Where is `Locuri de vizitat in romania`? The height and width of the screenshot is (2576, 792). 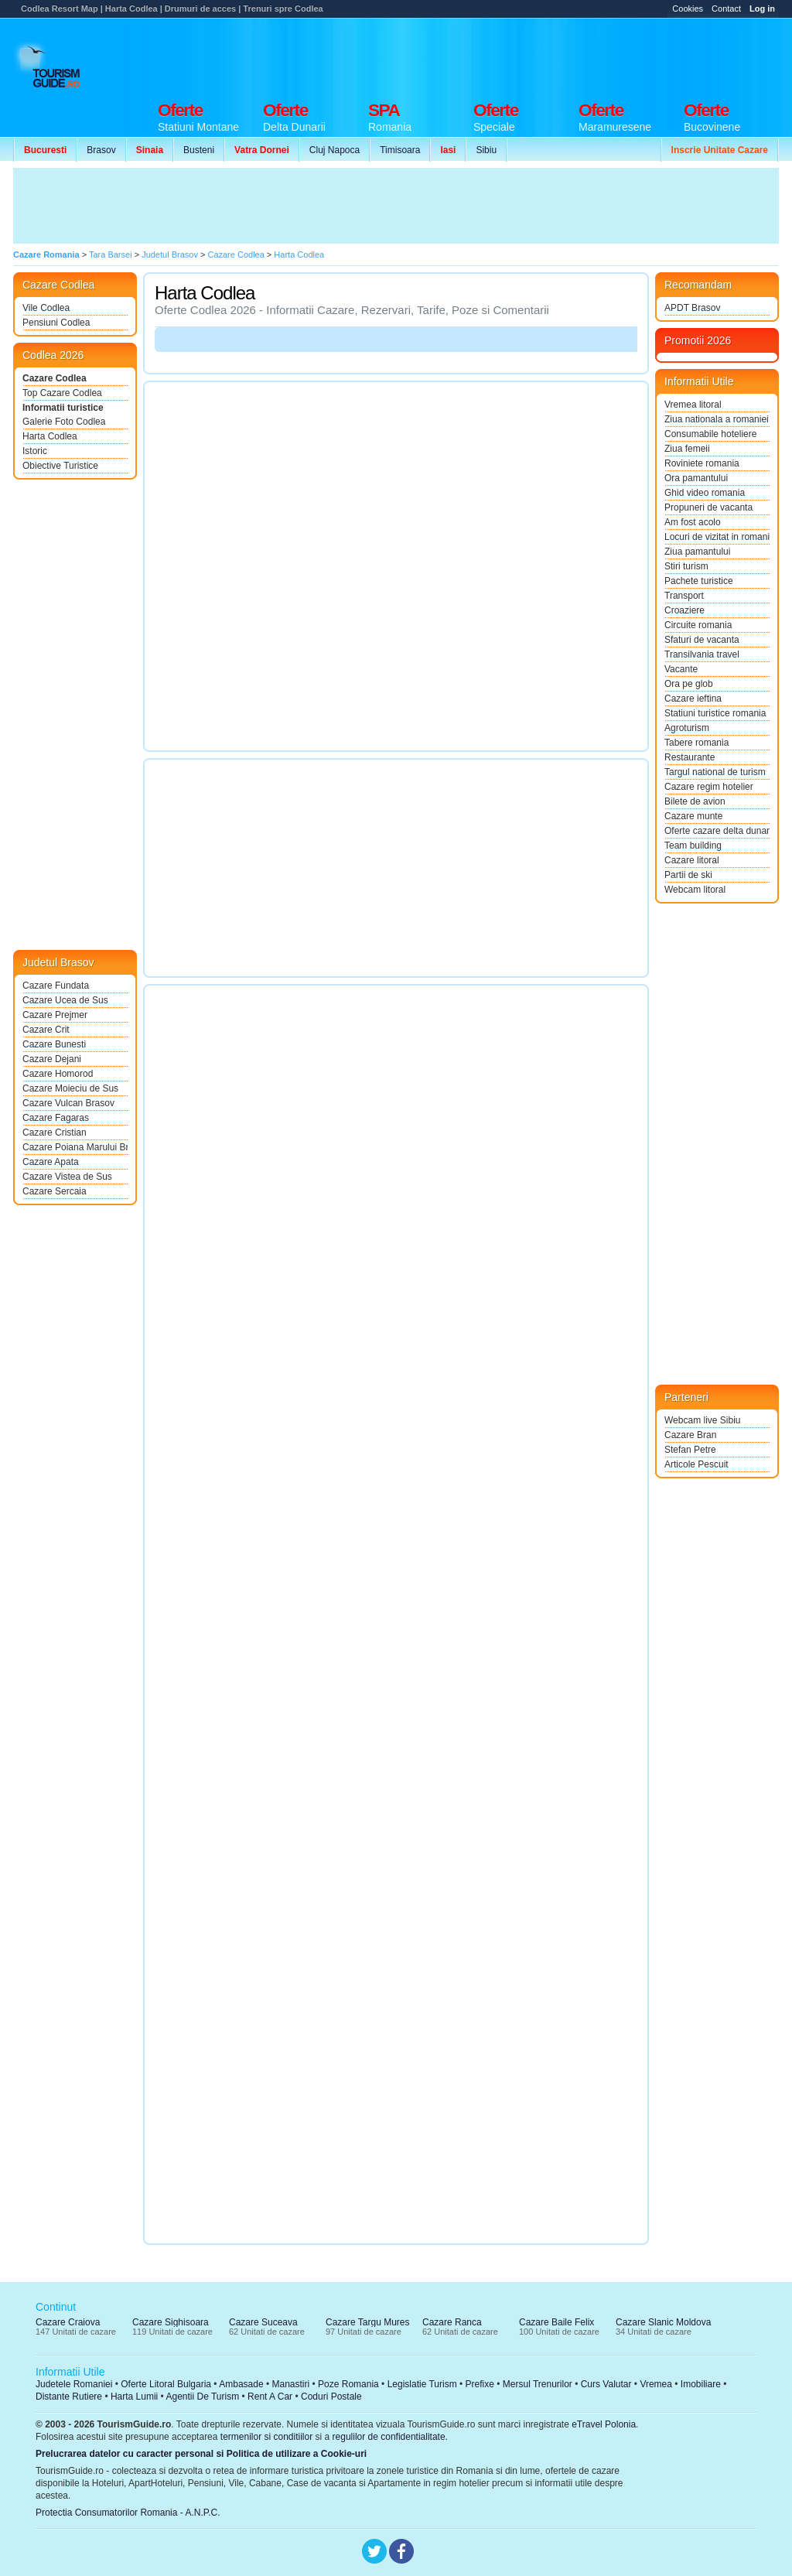 Locuri de vizitat in romania is located at coordinates (717, 536).